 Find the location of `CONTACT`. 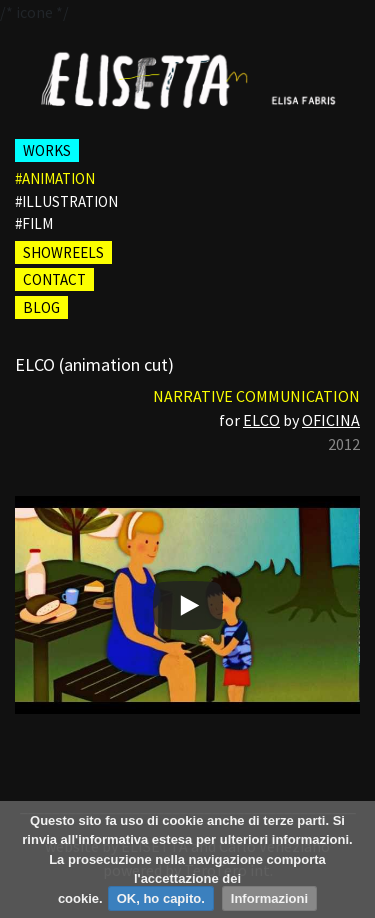

CONTACT is located at coordinates (54, 279).